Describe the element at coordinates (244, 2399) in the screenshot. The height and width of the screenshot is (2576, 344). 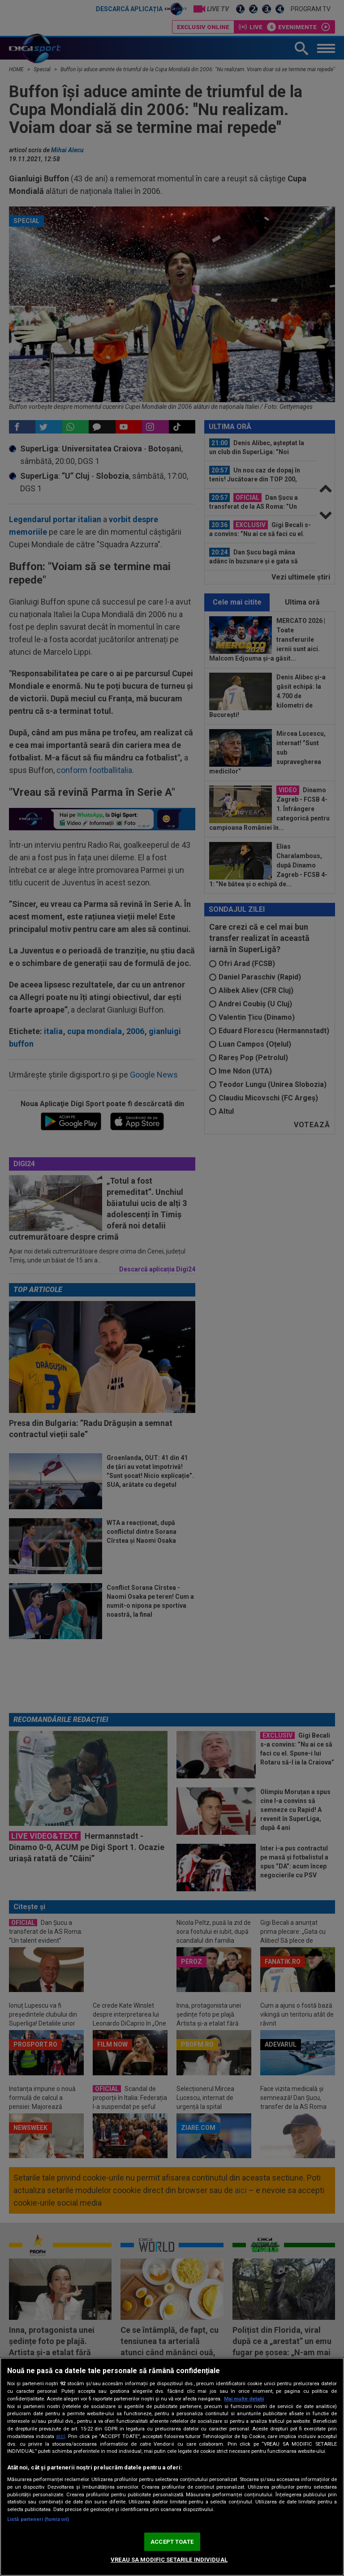
I see `Mai multe detalii [Mai multe informații despre confidențialitatea datelor dvs., se deschide într-o fereastră nouă]` at that location.